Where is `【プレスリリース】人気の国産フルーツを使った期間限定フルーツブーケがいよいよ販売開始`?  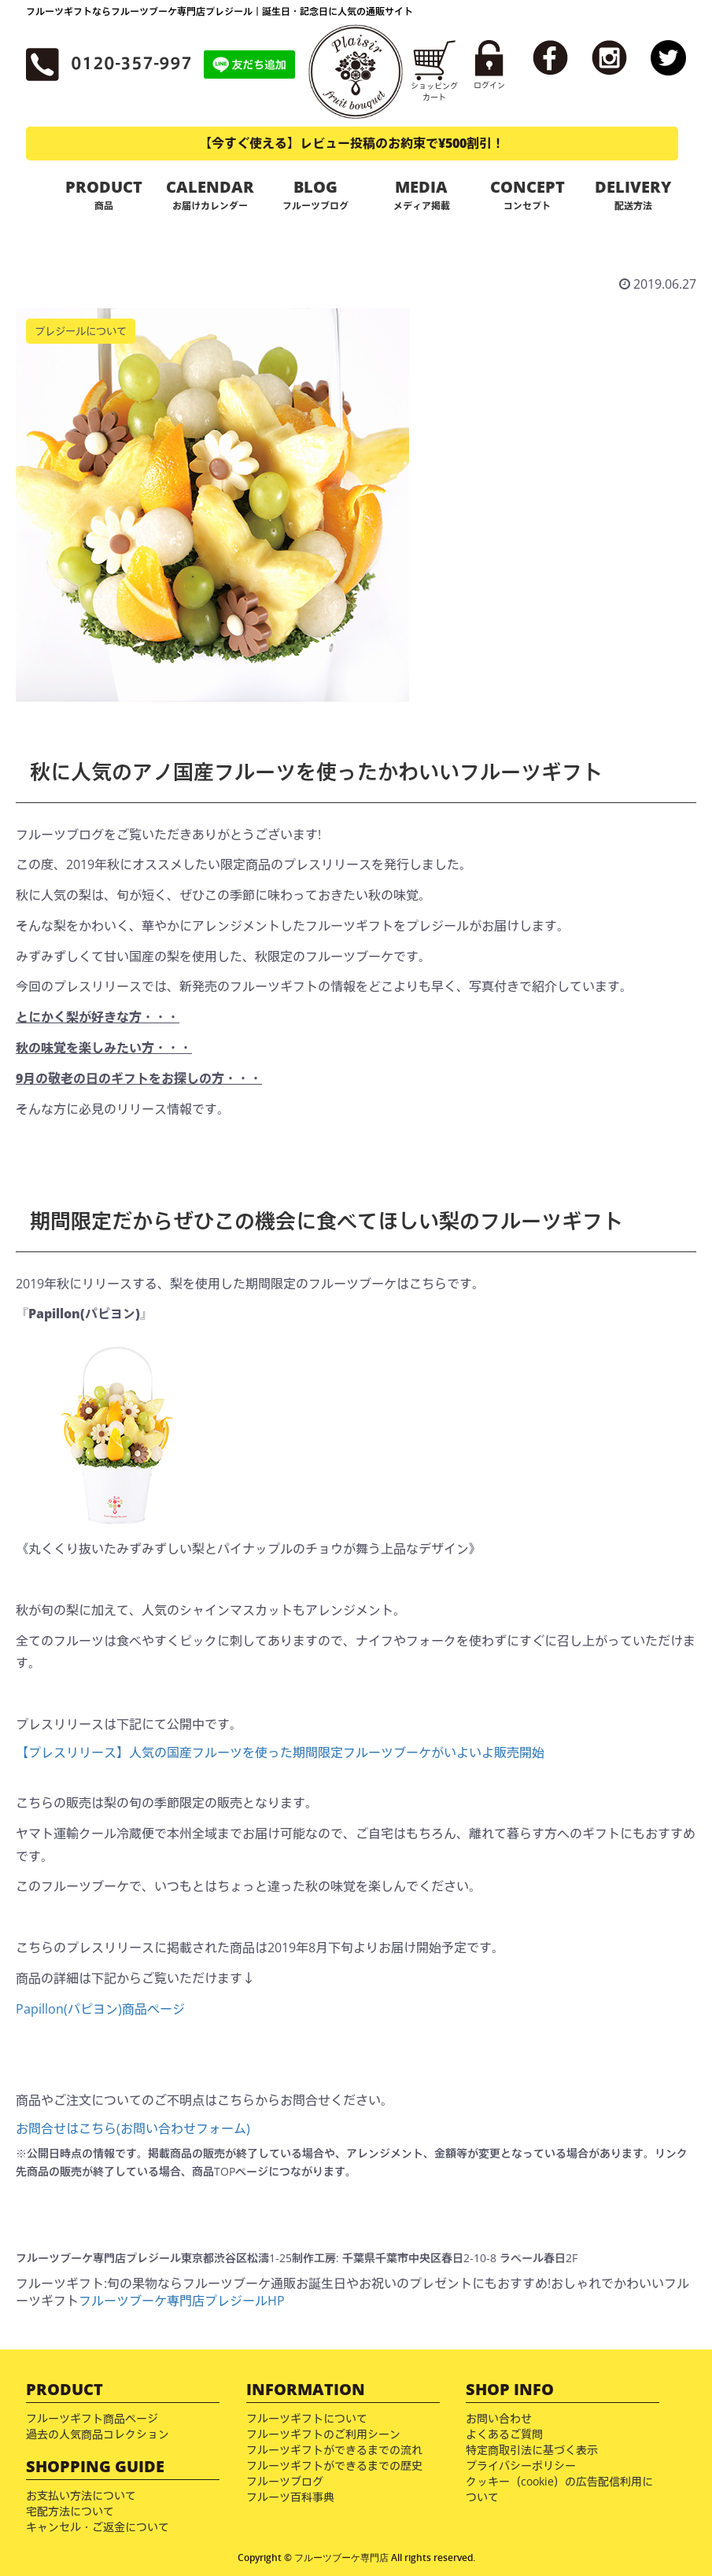 【プレスリリース】人気の国産フルーツを使った期間限定フルーツブーケがいよいよ販売開始 is located at coordinates (280, 1752).